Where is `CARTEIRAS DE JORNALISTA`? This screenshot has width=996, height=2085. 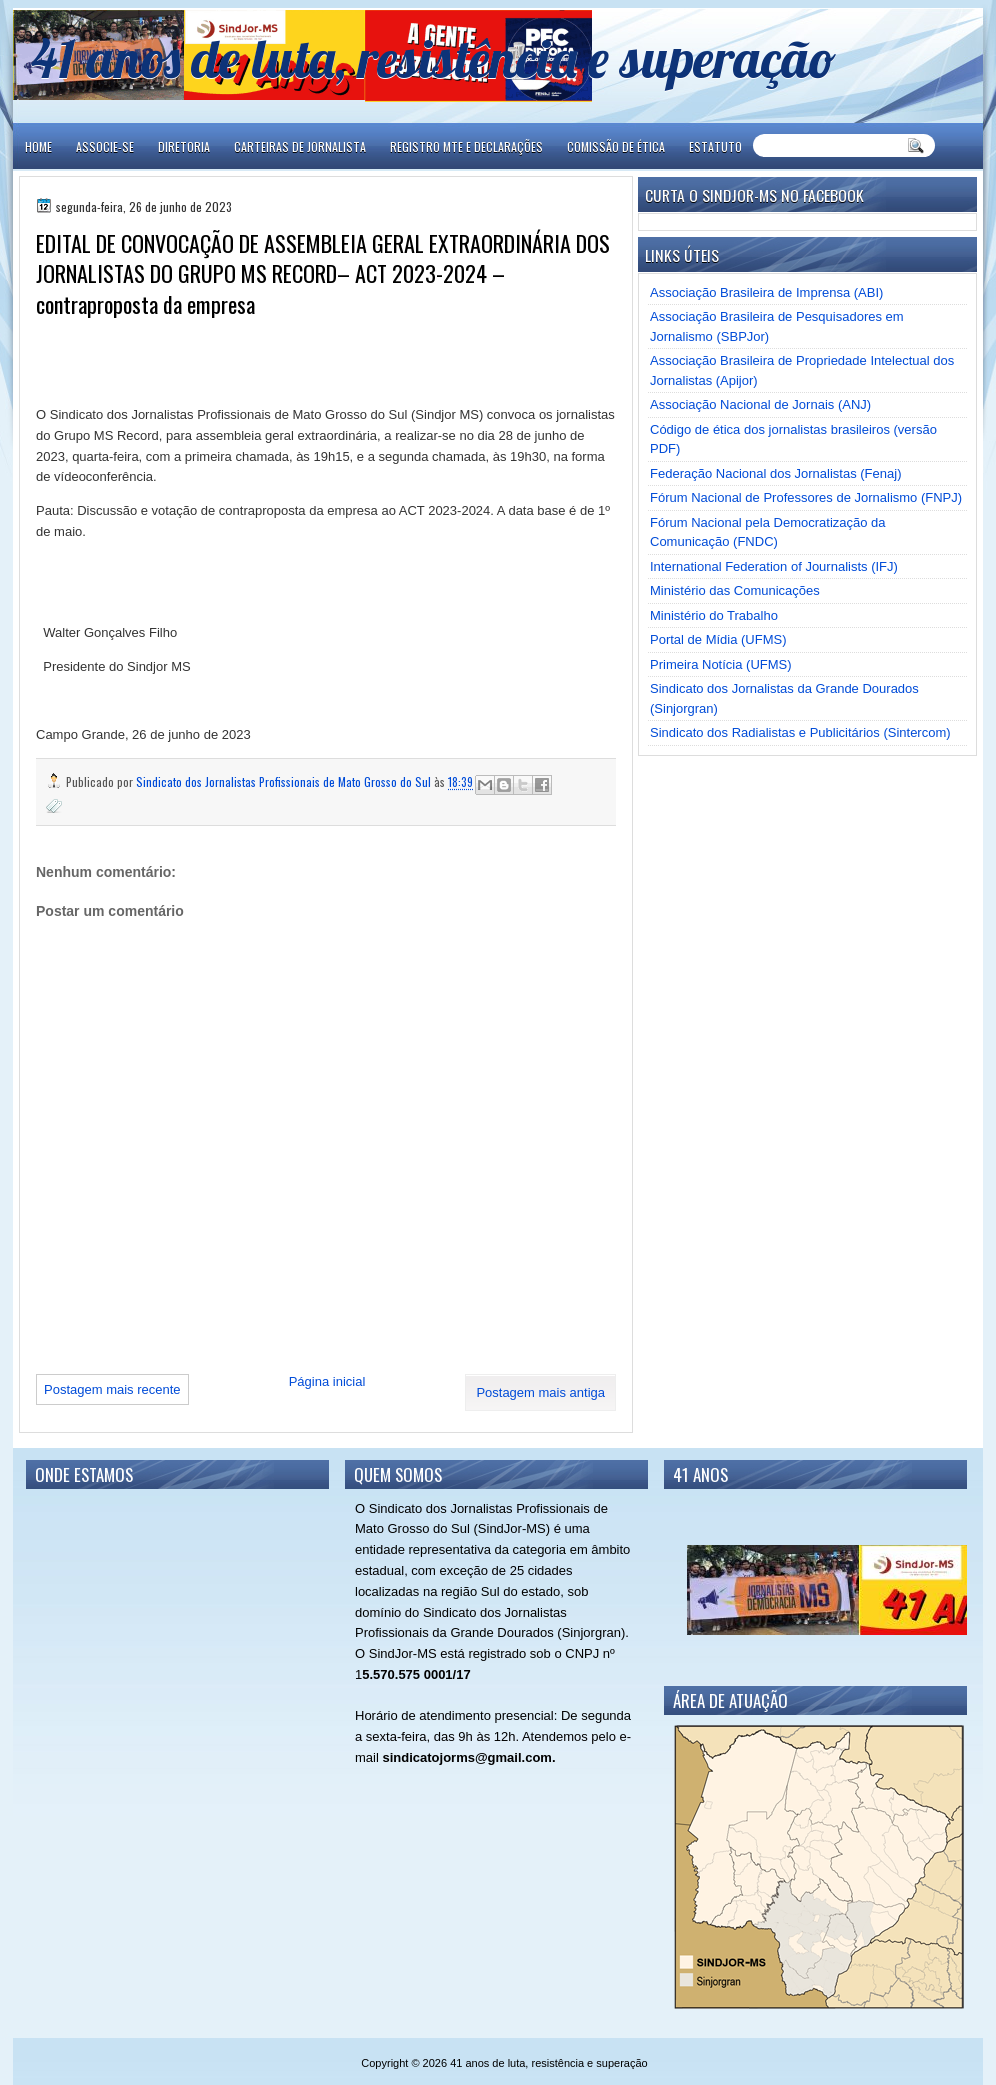 CARTEIRAS DE JORNALISTA is located at coordinates (300, 146).